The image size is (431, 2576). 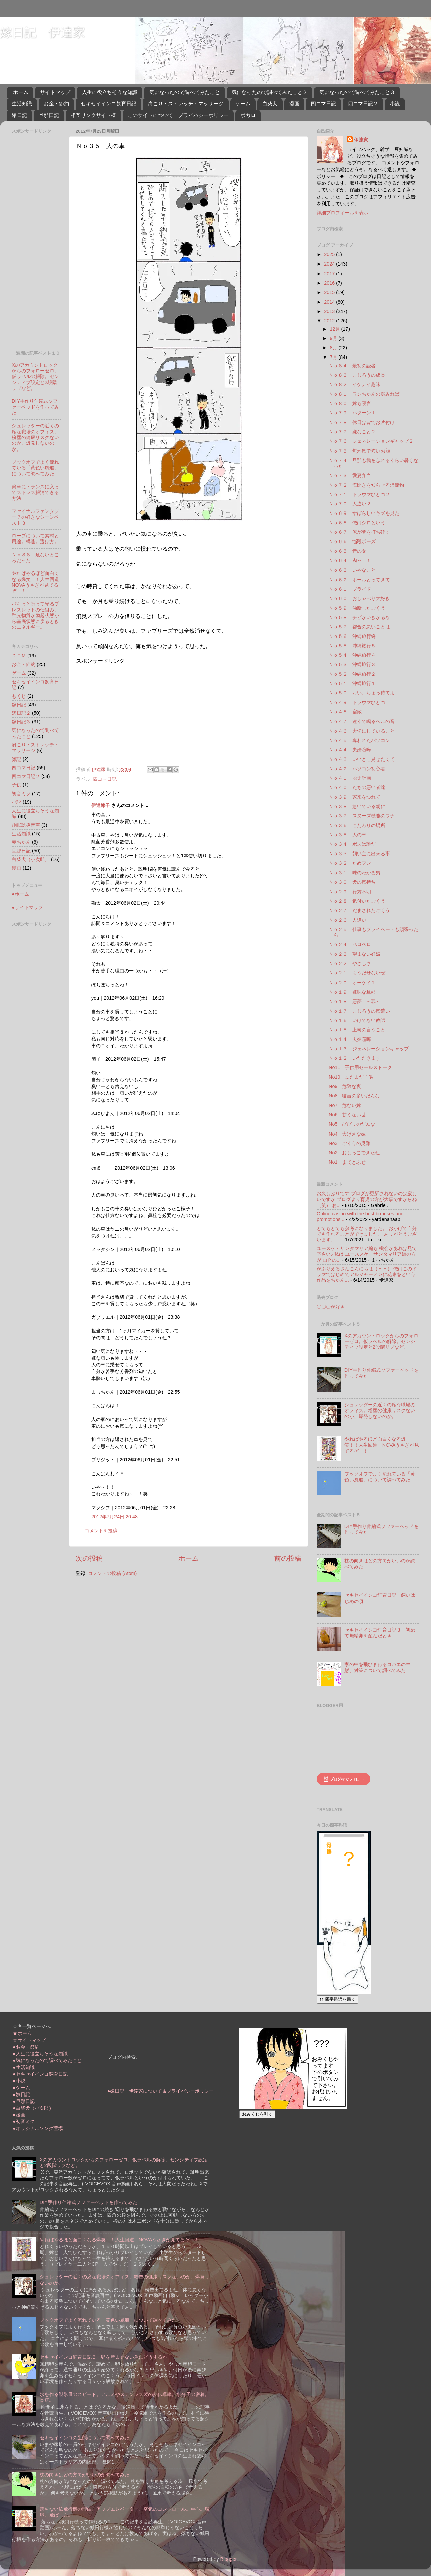 What do you see at coordinates (269, 103) in the screenshot?
I see `白柴犬` at bounding box center [269, 103].